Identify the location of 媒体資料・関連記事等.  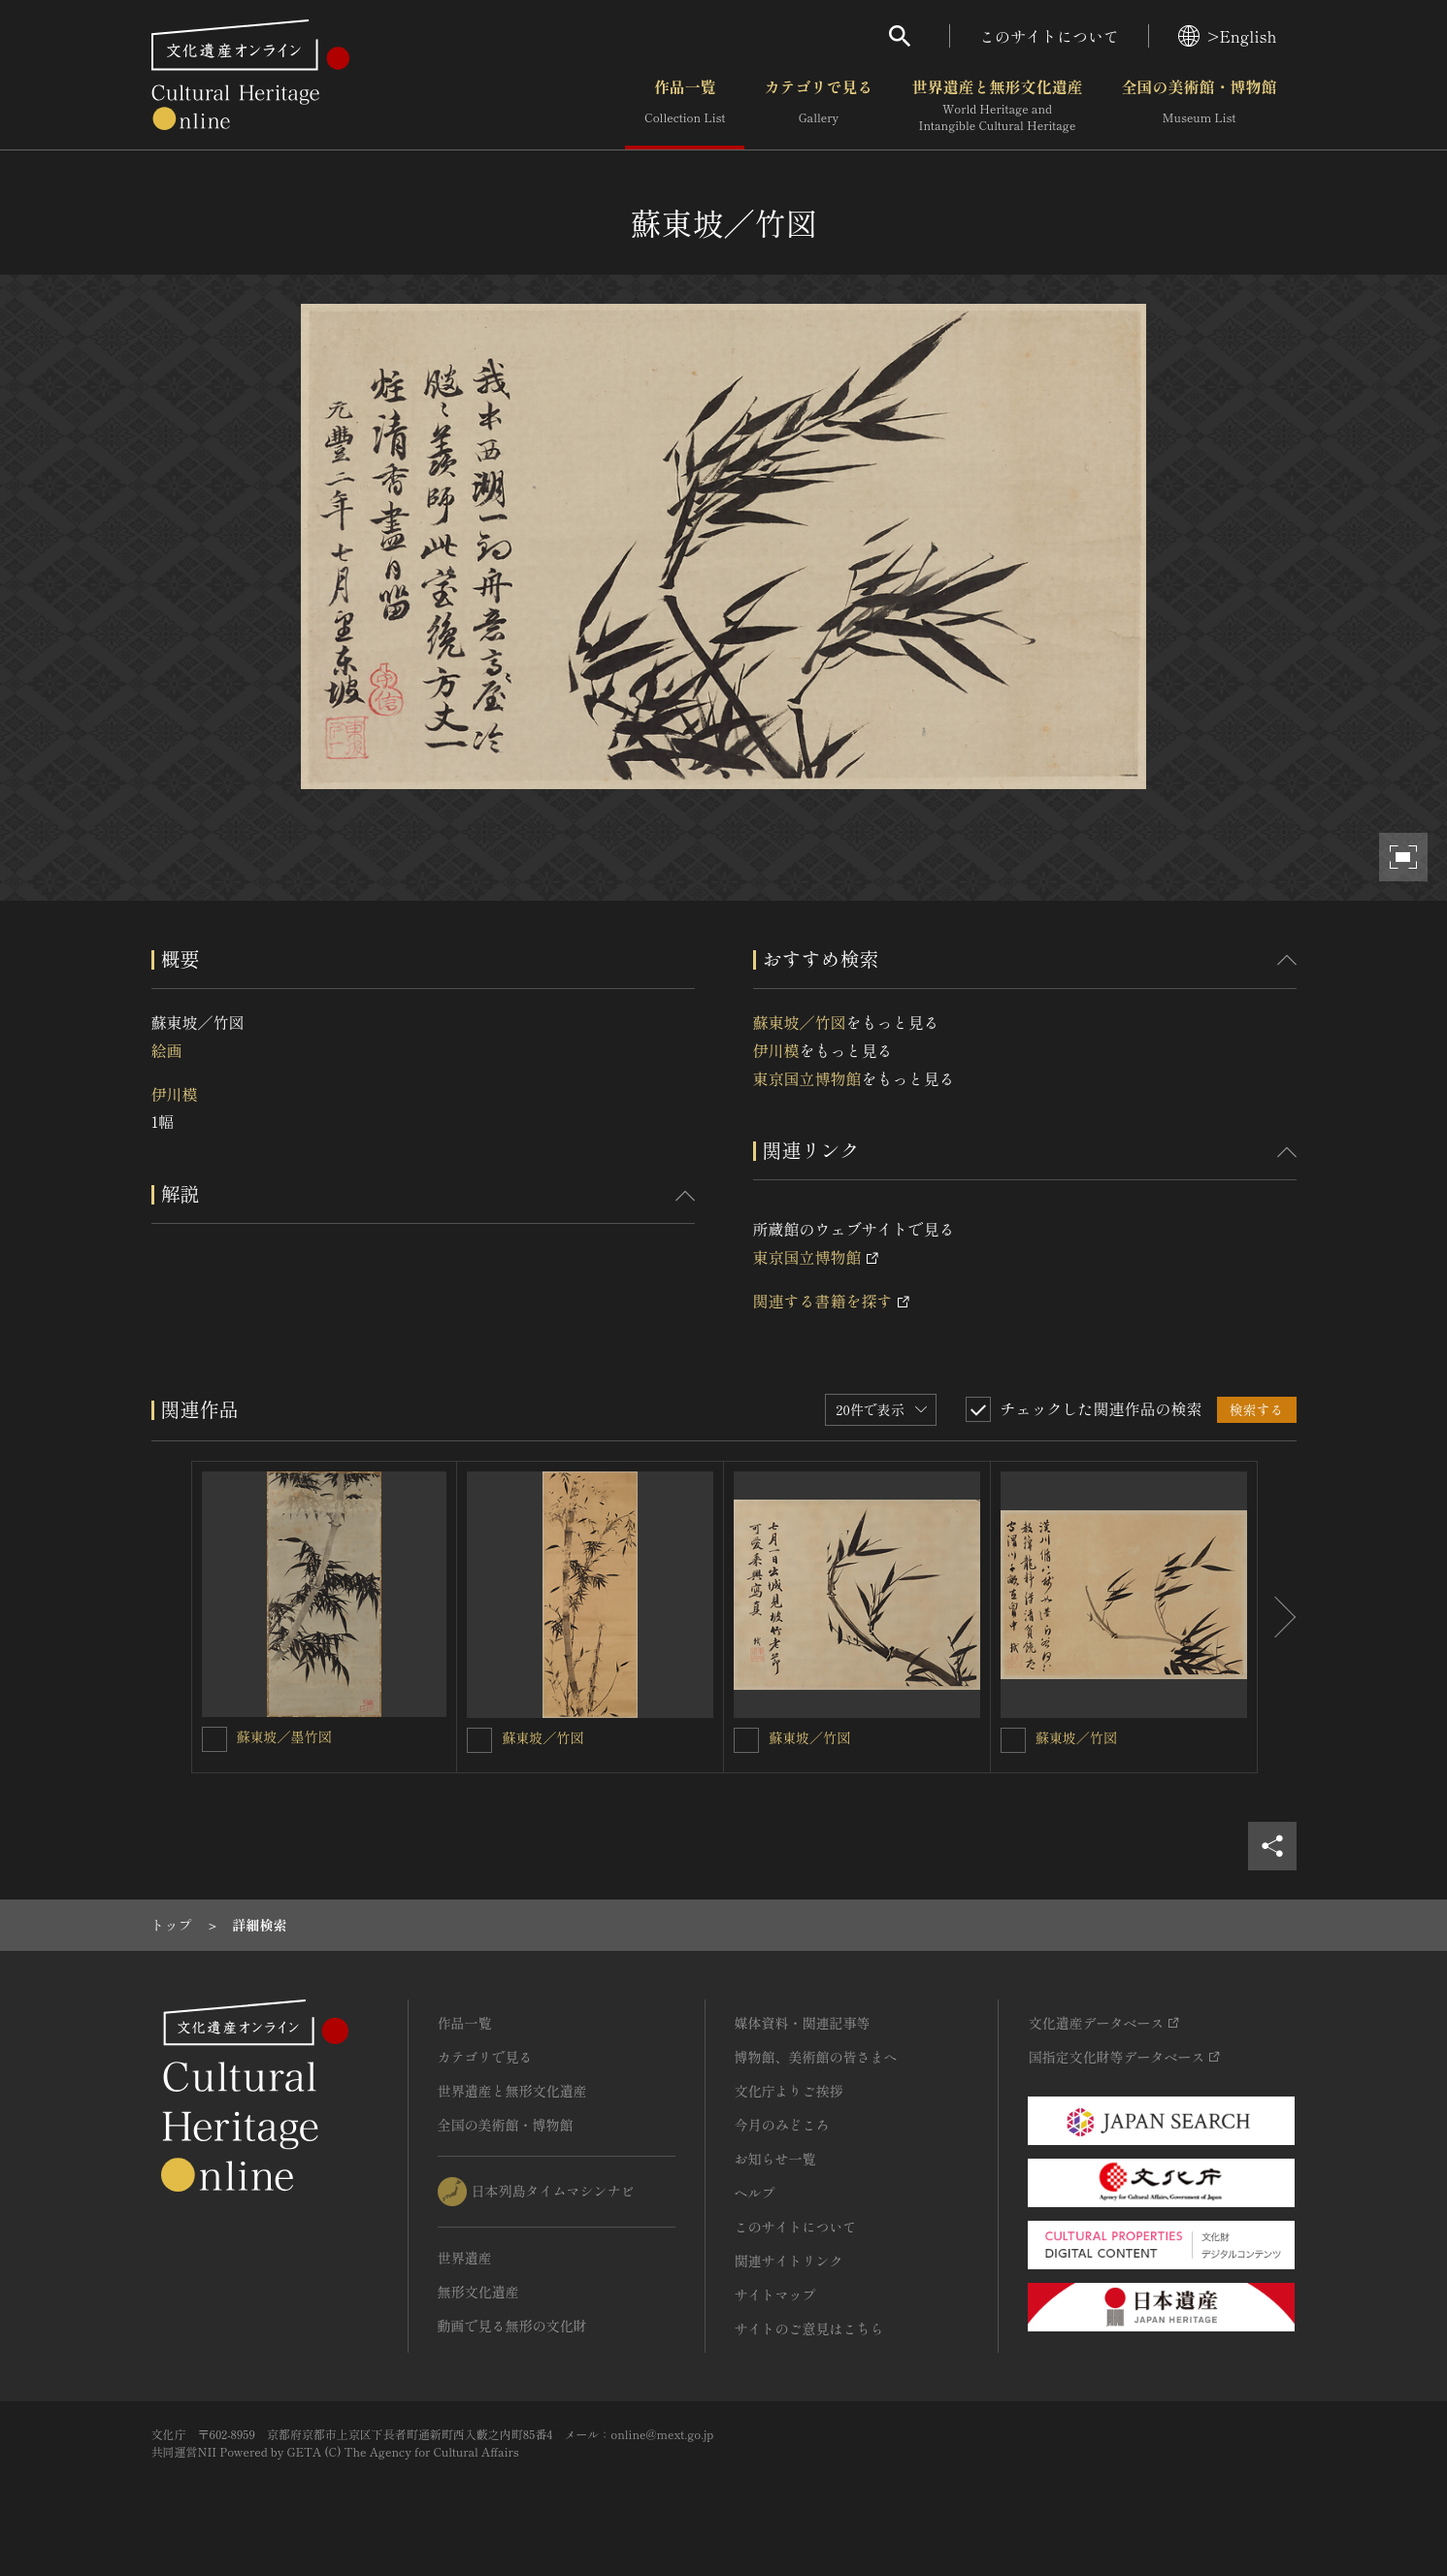
(803, 2022).